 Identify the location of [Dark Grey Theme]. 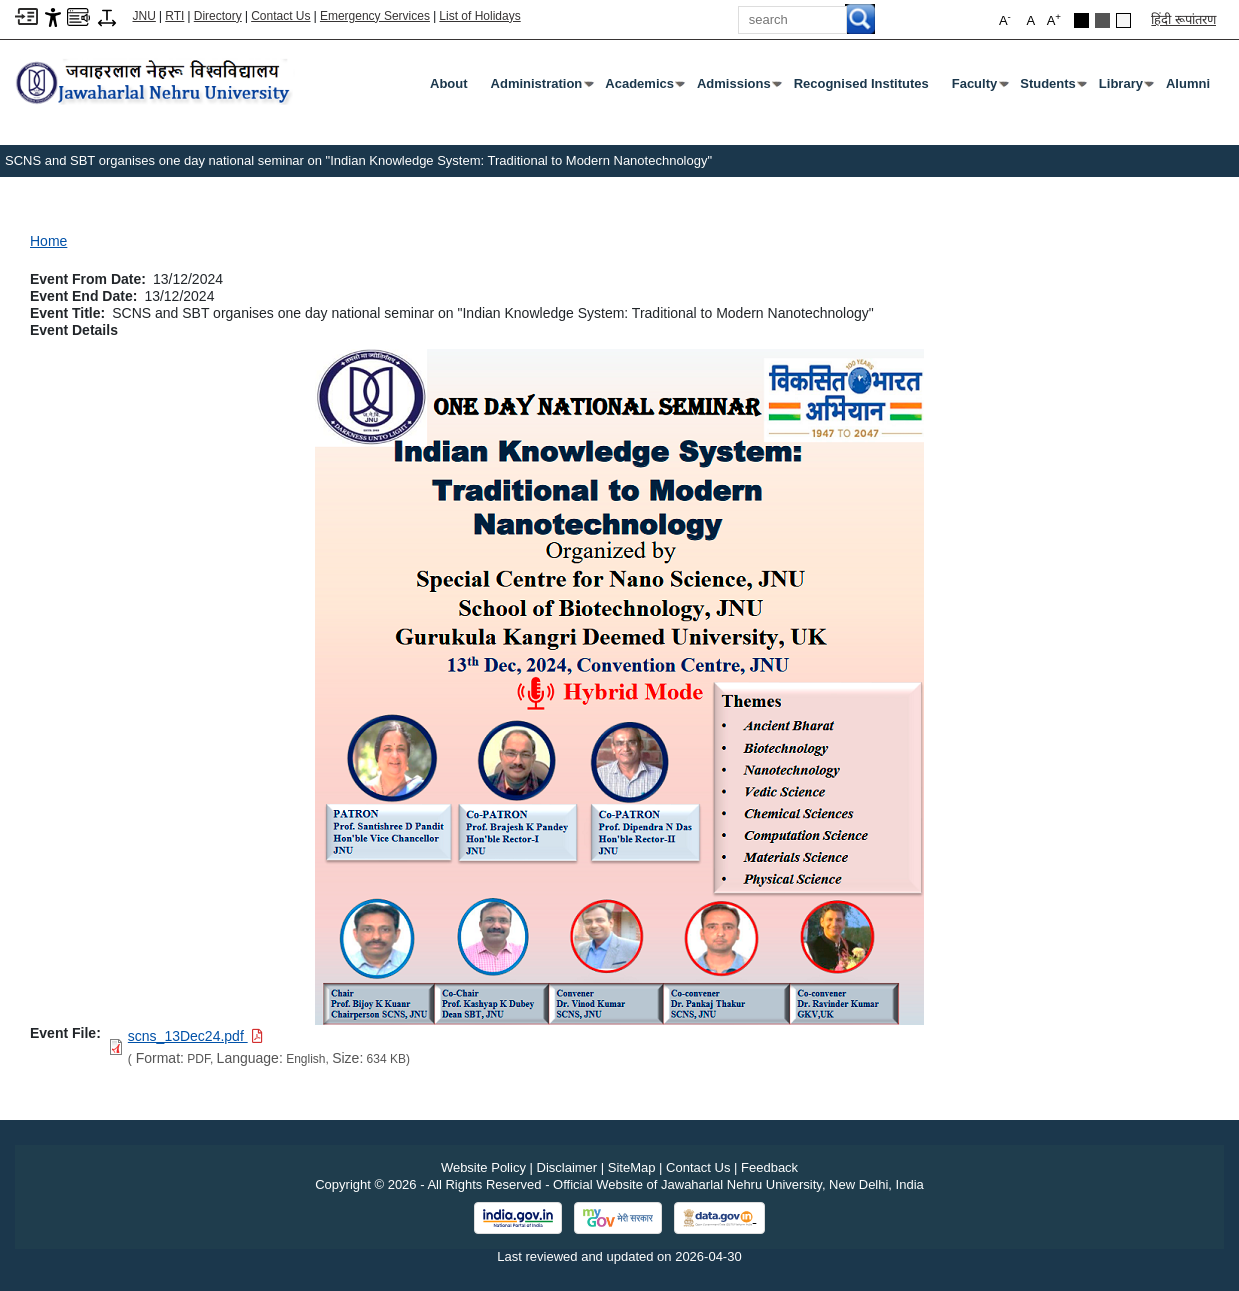
(1102, 20).